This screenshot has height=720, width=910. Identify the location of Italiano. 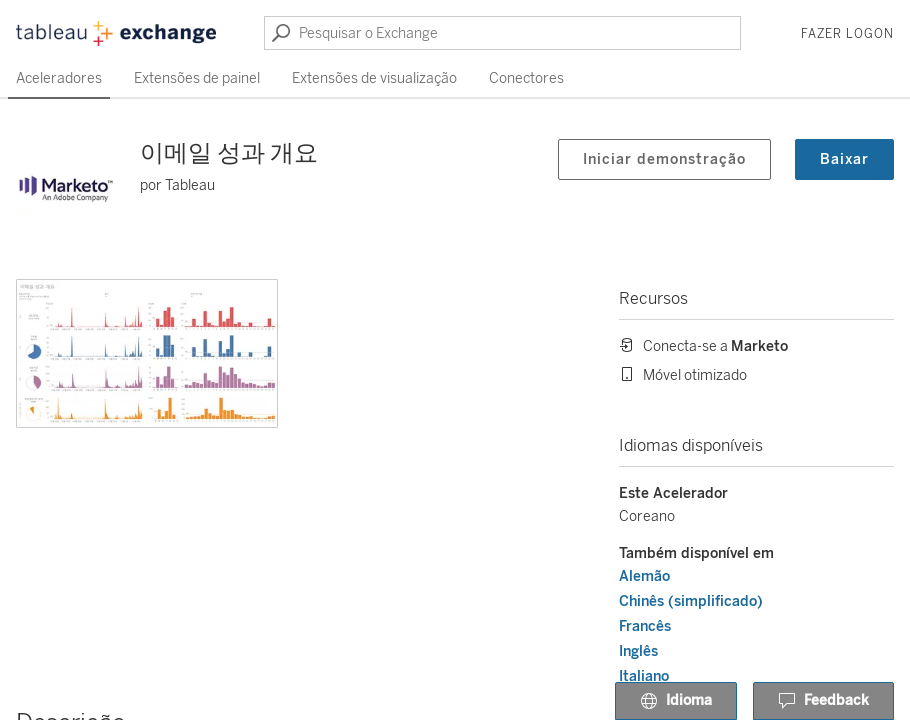
(644, 676).